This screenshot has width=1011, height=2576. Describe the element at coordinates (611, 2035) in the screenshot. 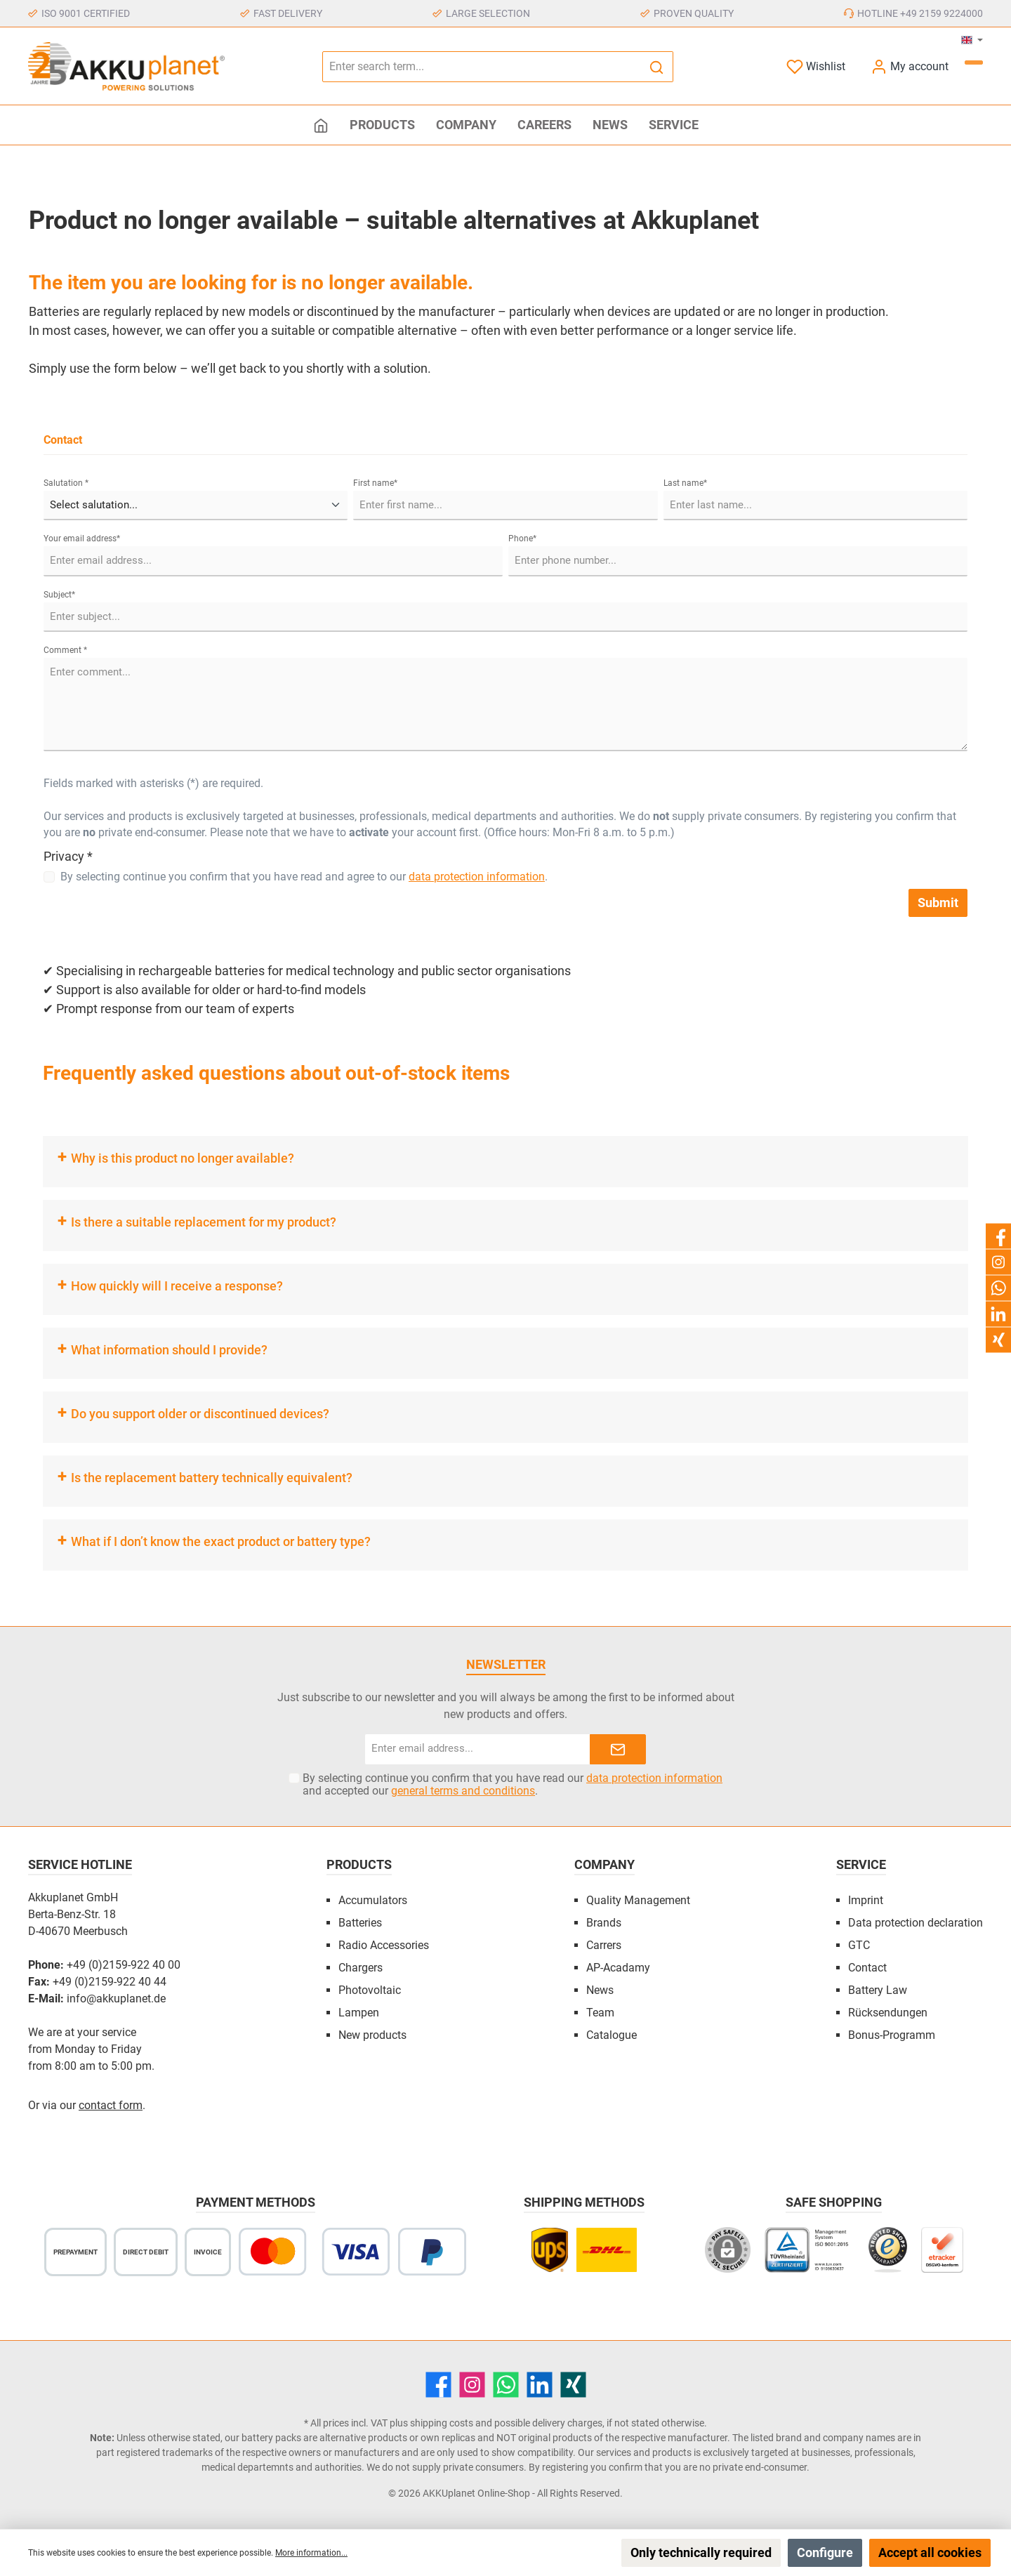

I see `Catalogue` at that location.